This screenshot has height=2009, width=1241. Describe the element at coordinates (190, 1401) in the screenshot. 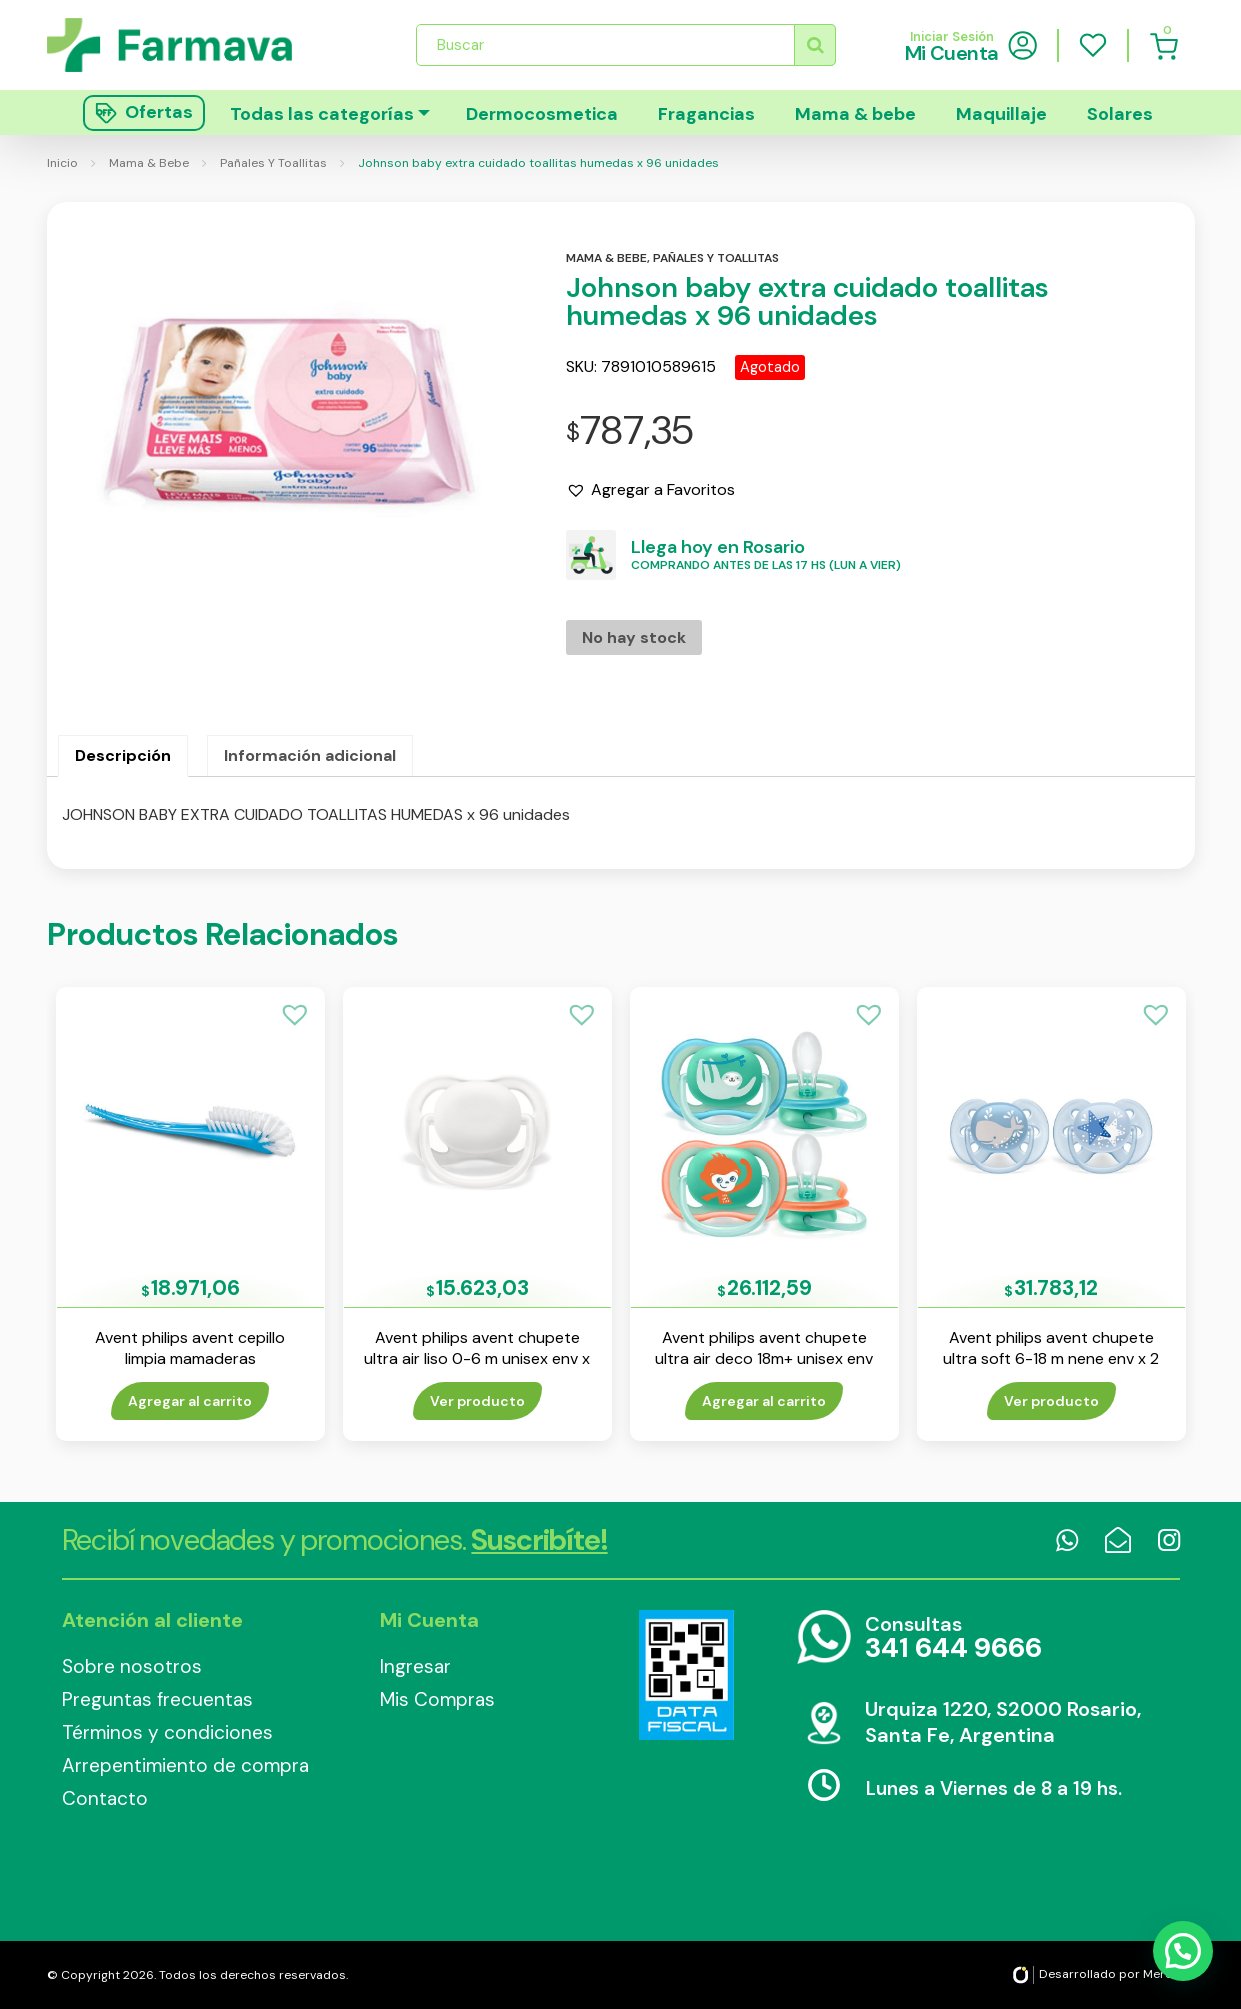

I see `Agregar al carrito [Añade “Avent philips avent cepillo limpia mamaderas” a tu carrito]` at that location.